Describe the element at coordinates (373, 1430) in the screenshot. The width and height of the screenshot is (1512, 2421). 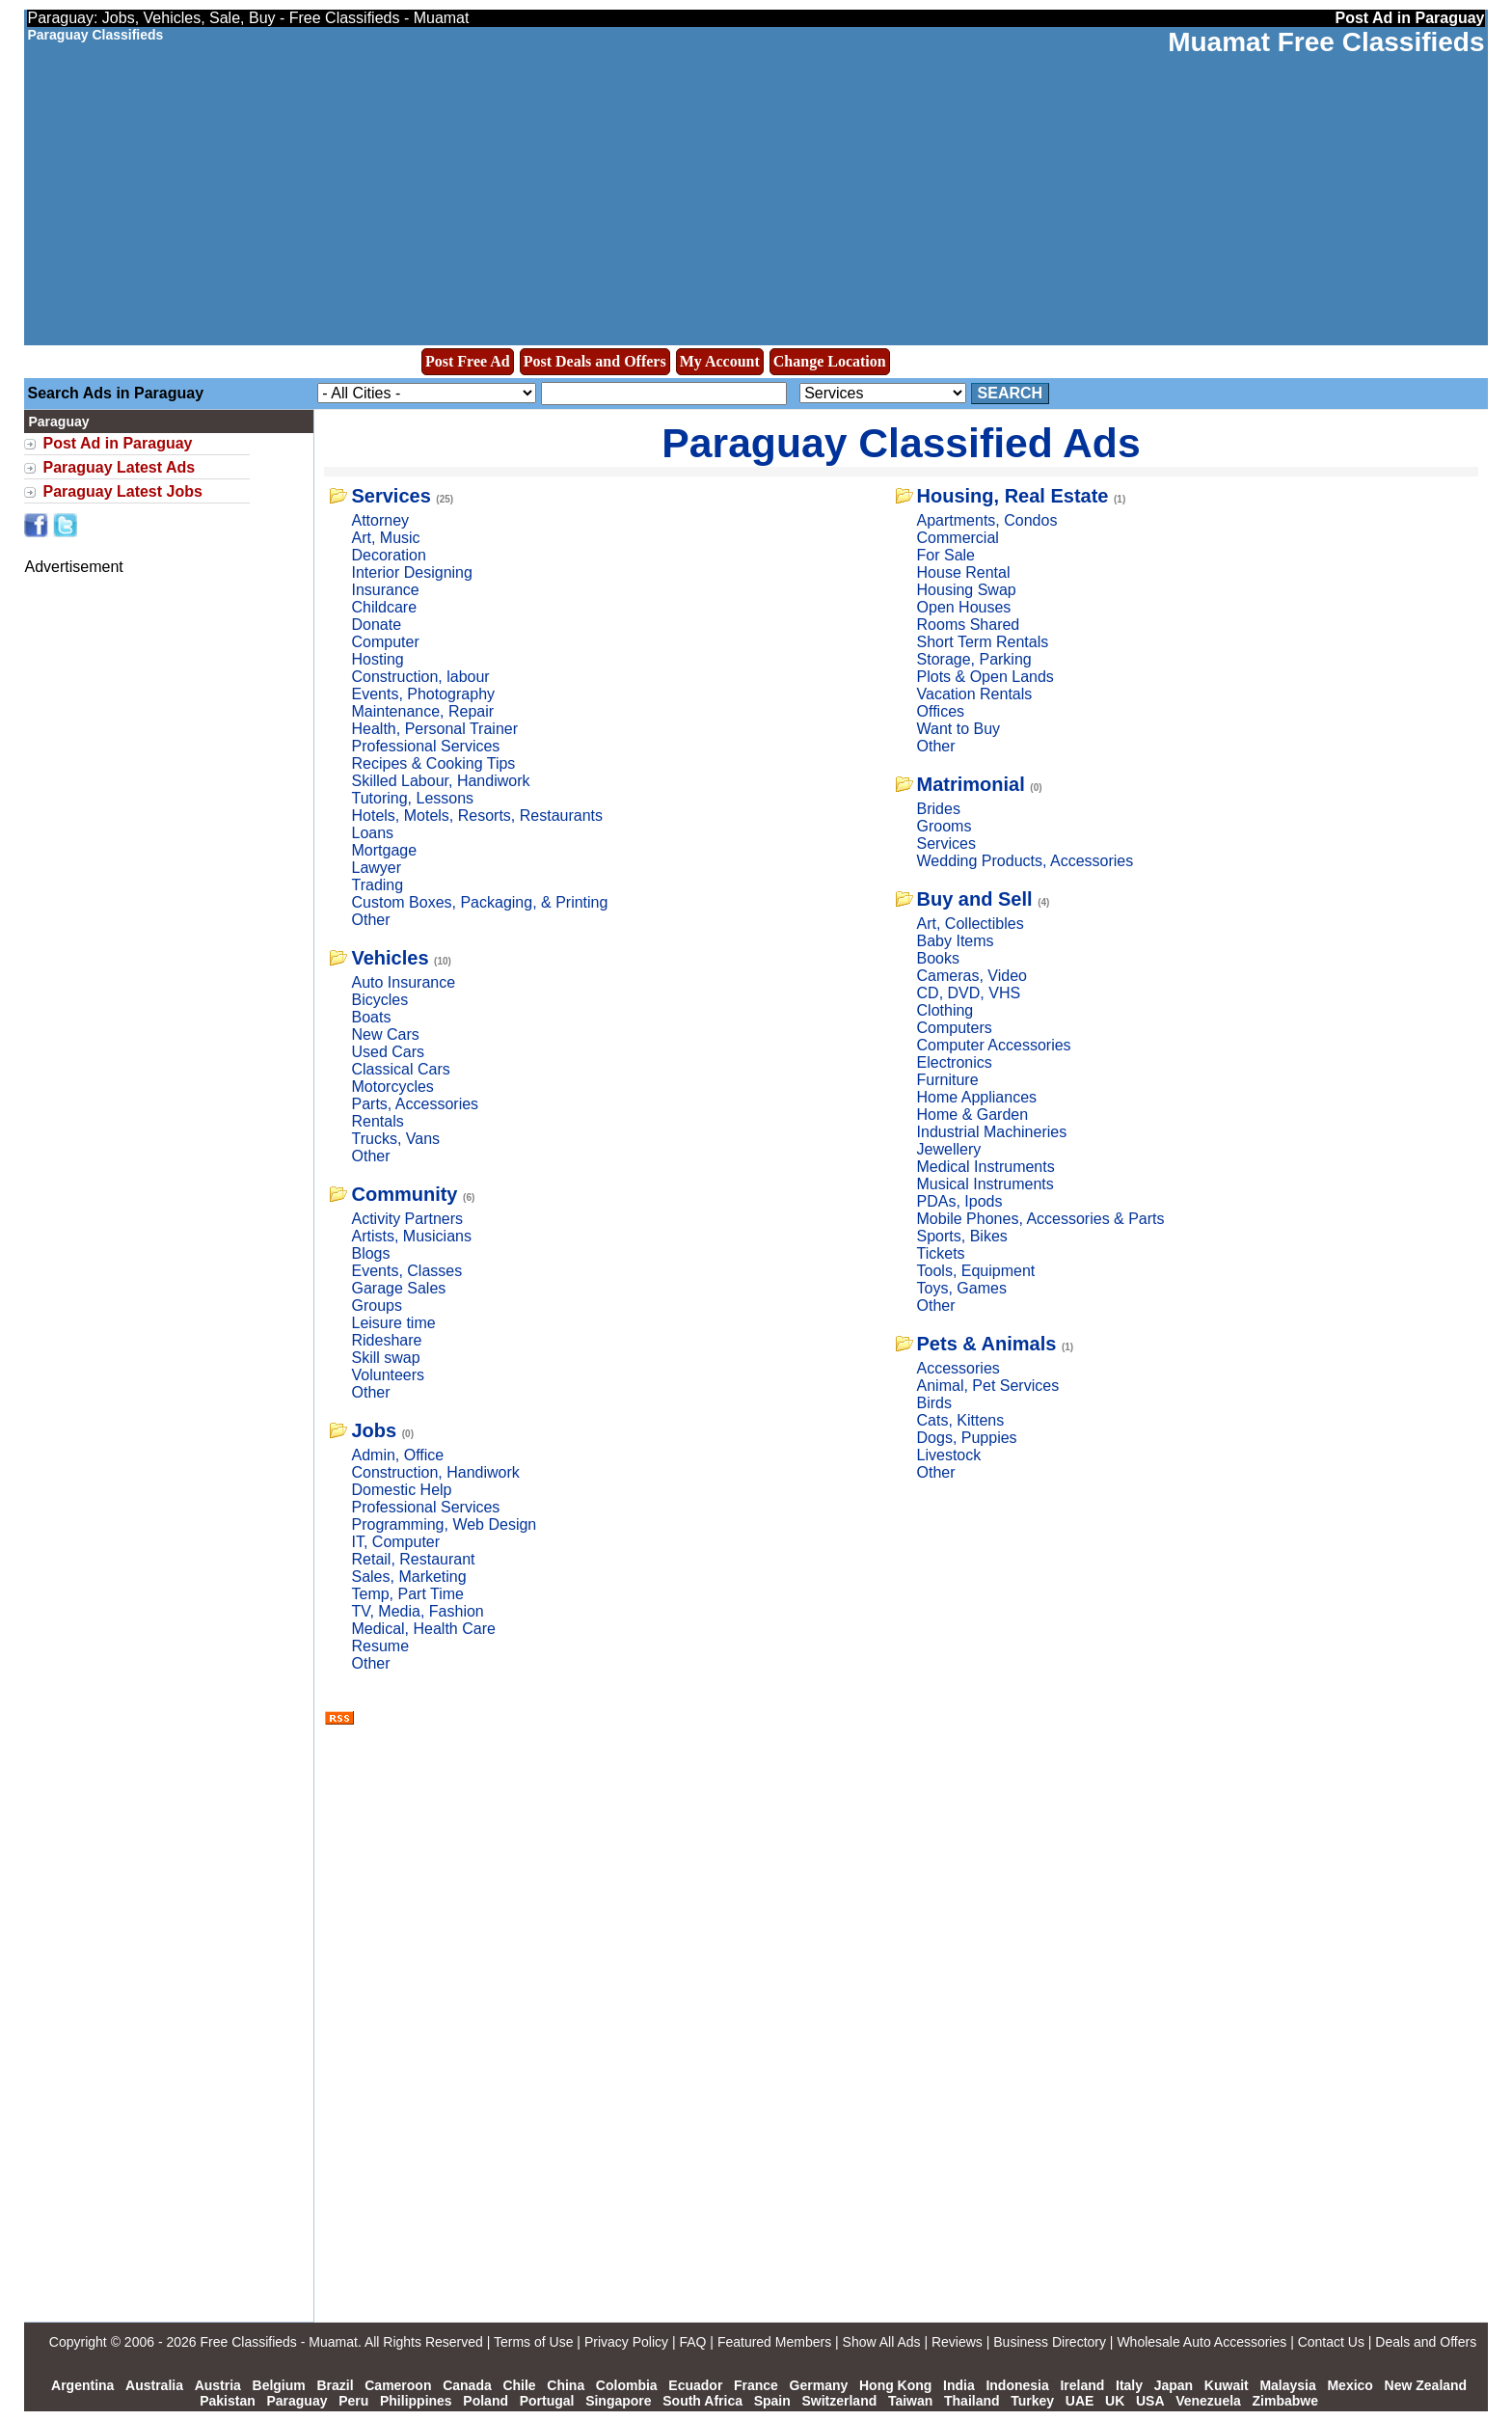
I see `Jobs` at that location.